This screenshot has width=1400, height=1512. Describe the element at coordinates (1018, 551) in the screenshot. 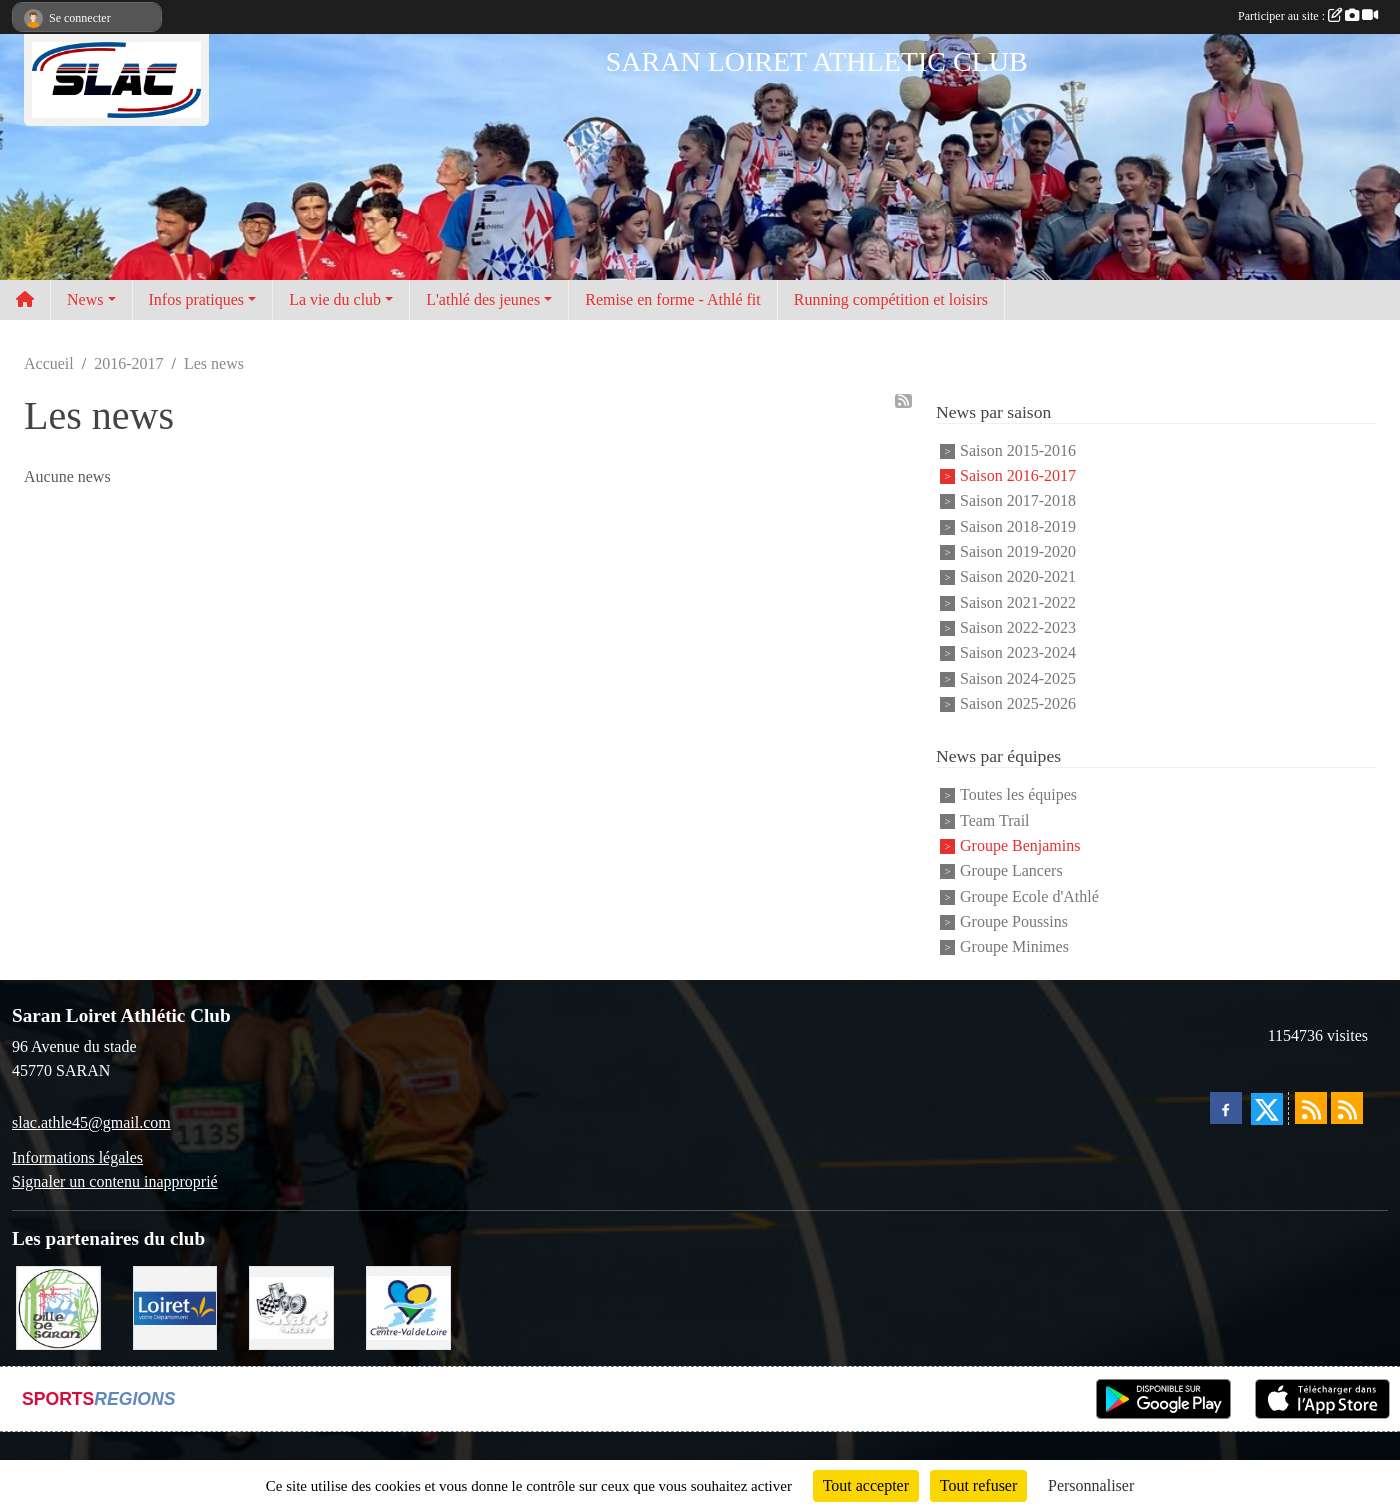

I see `Saison 2019-2020` at that location.